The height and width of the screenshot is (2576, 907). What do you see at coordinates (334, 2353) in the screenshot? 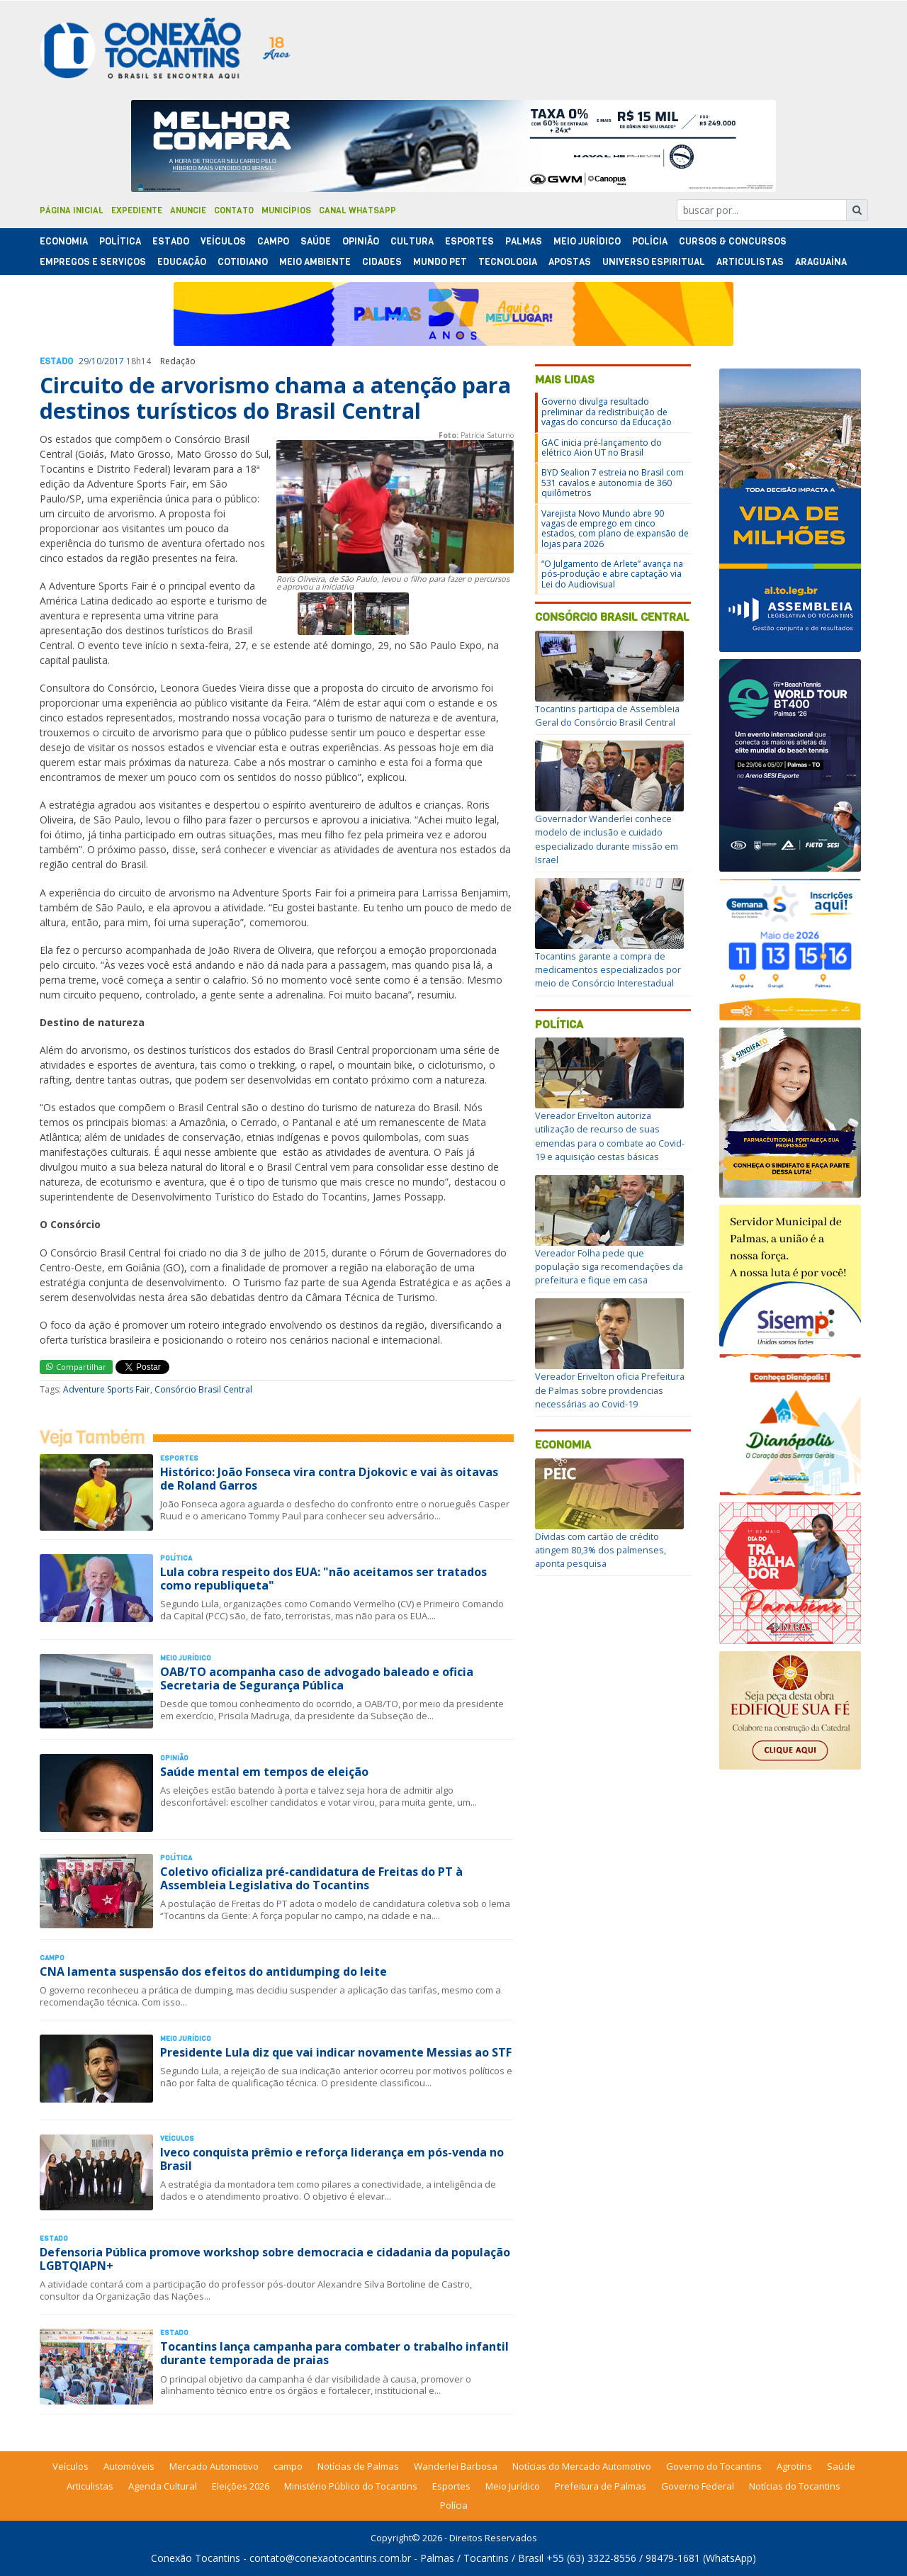
I see `Tocantins lança campanha para combater o trabalho infantil durante temporada de praias` at bounding box center [334, 2353].